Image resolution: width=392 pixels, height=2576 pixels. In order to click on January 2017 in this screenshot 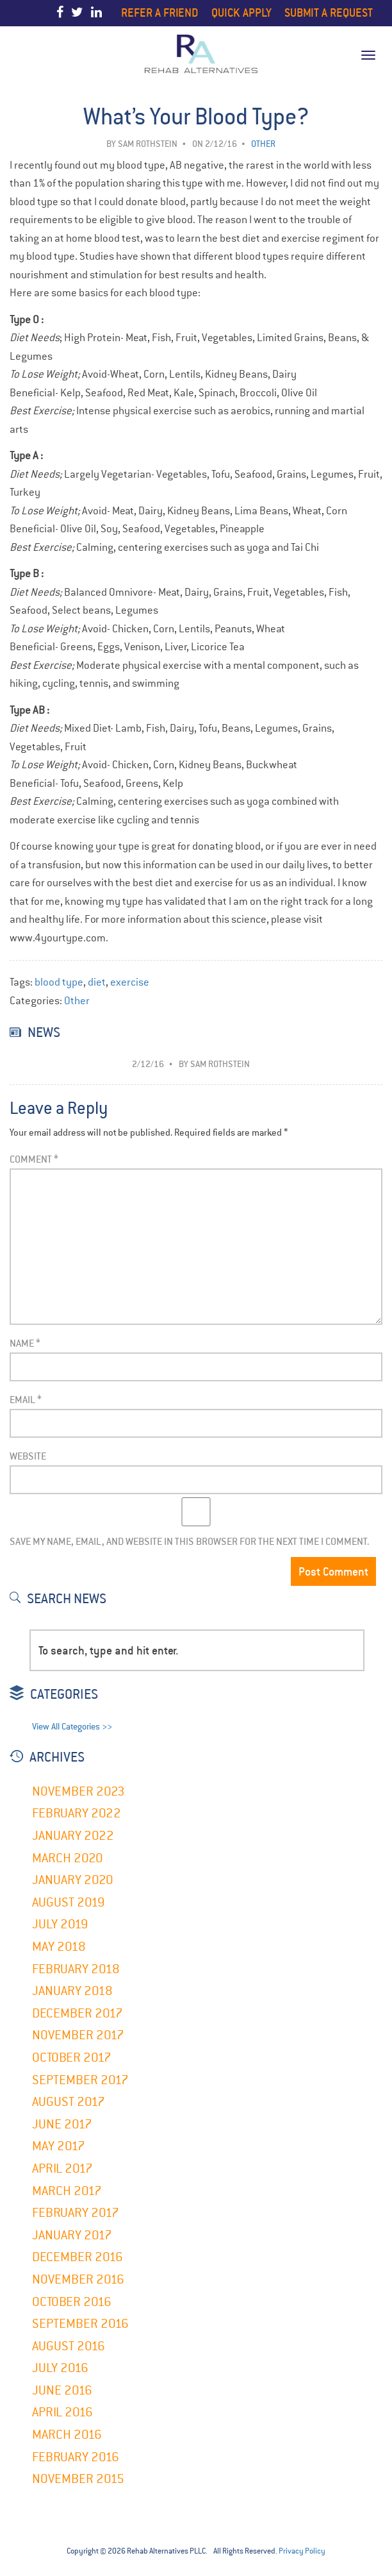, I will do `click(72, 2235)`.